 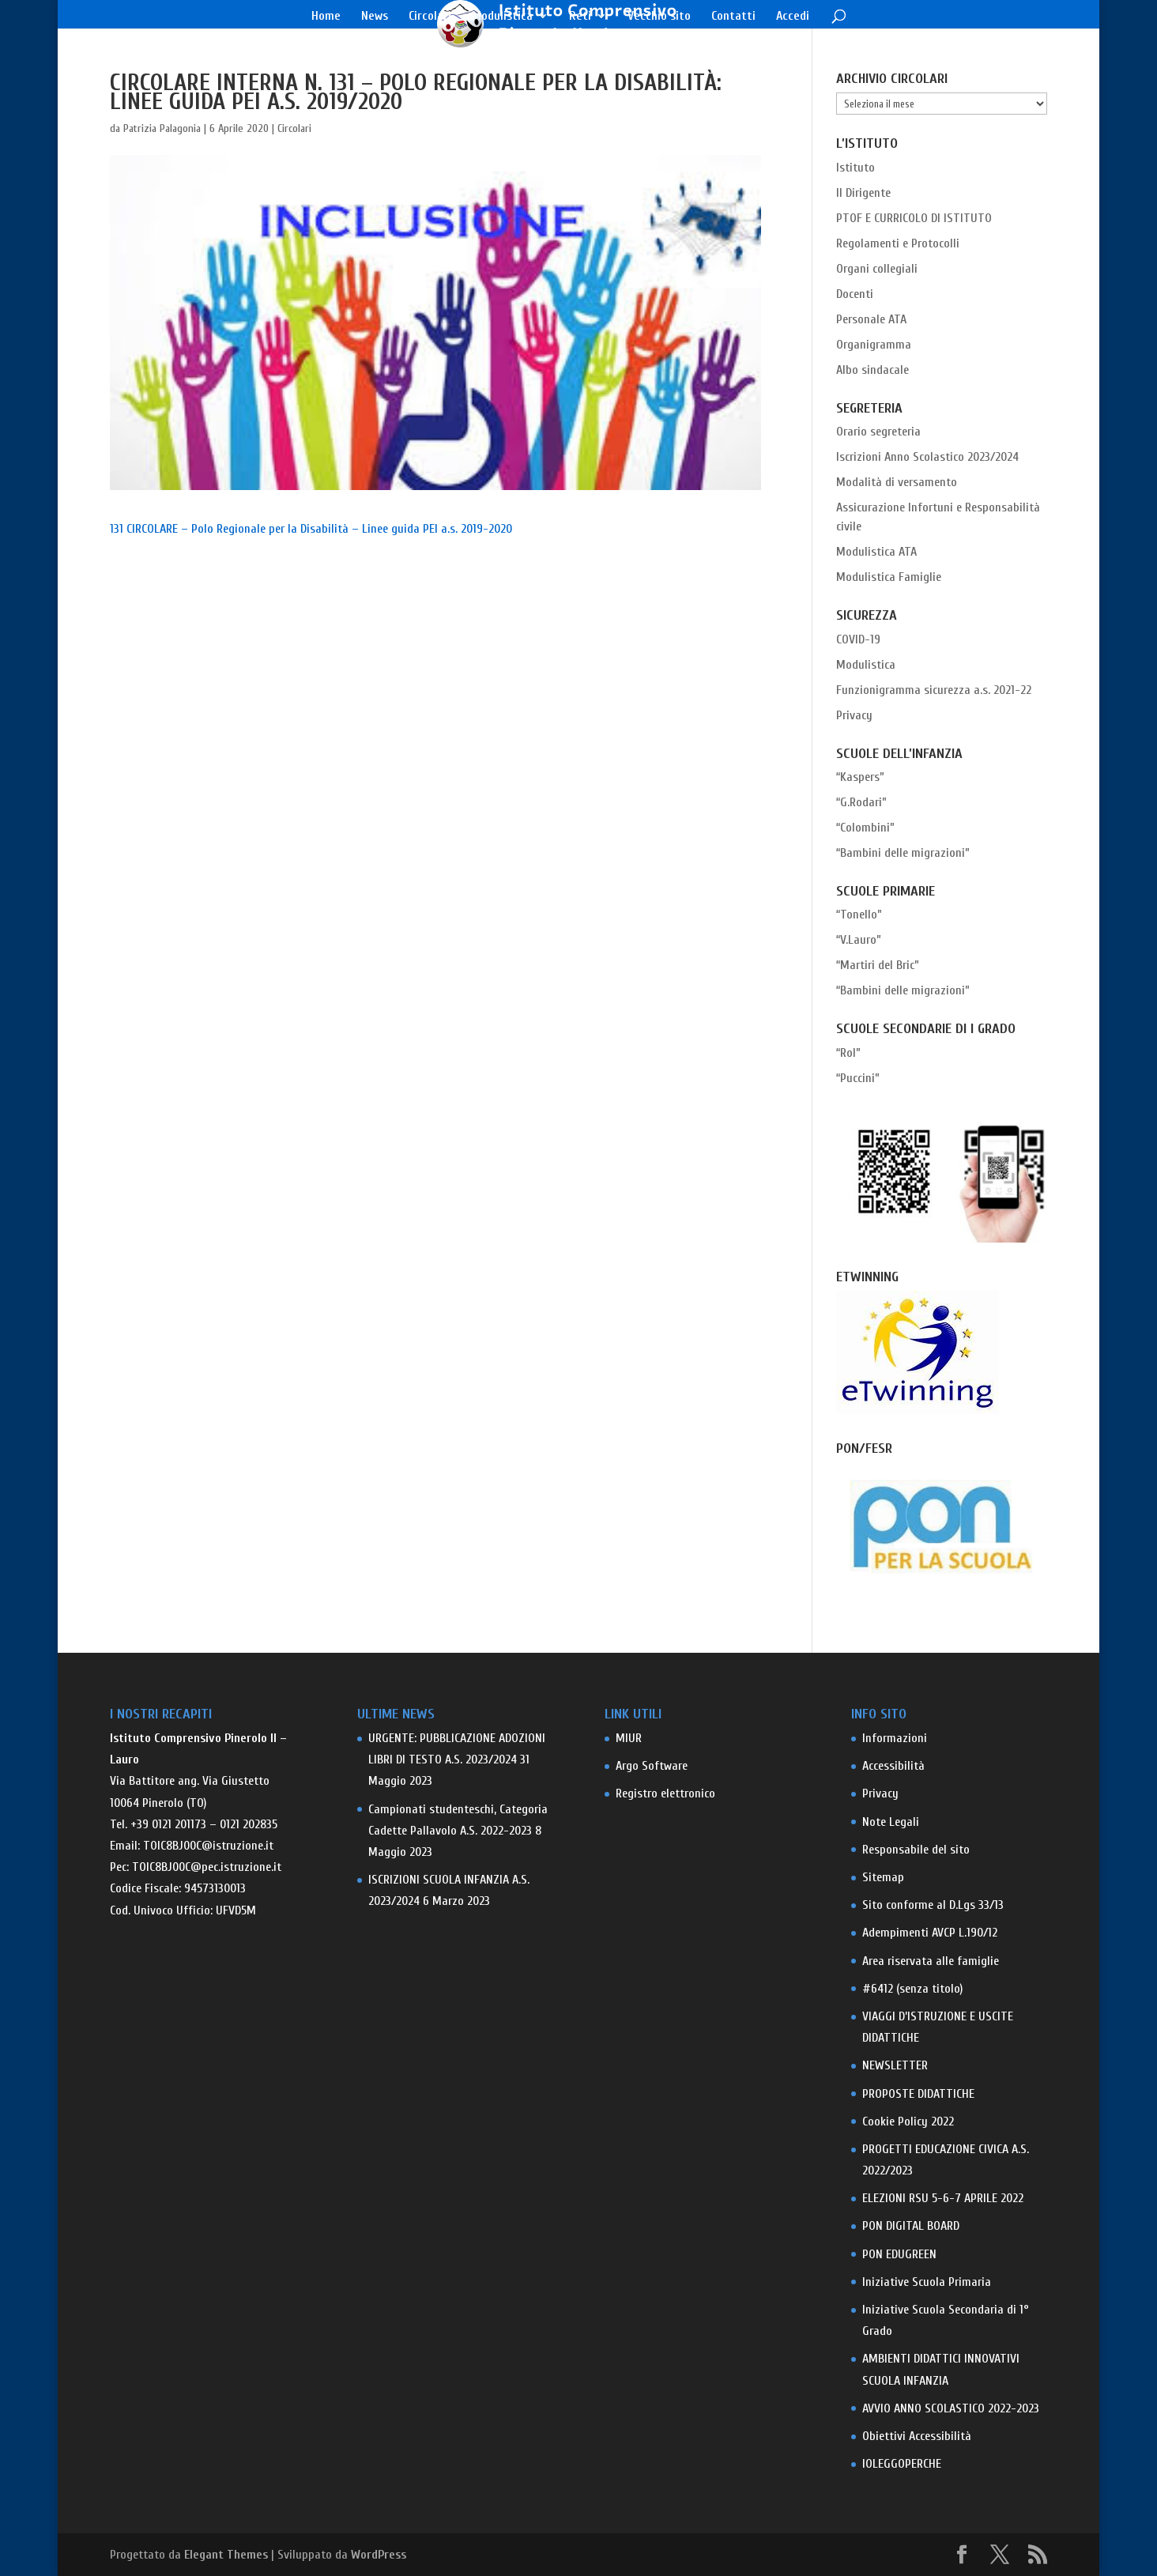 What do you see at coordinates (918, 2094) in the screenshot?
I see `PROPOSTE DIDATTICHE` at bounding box center [918, 2094].